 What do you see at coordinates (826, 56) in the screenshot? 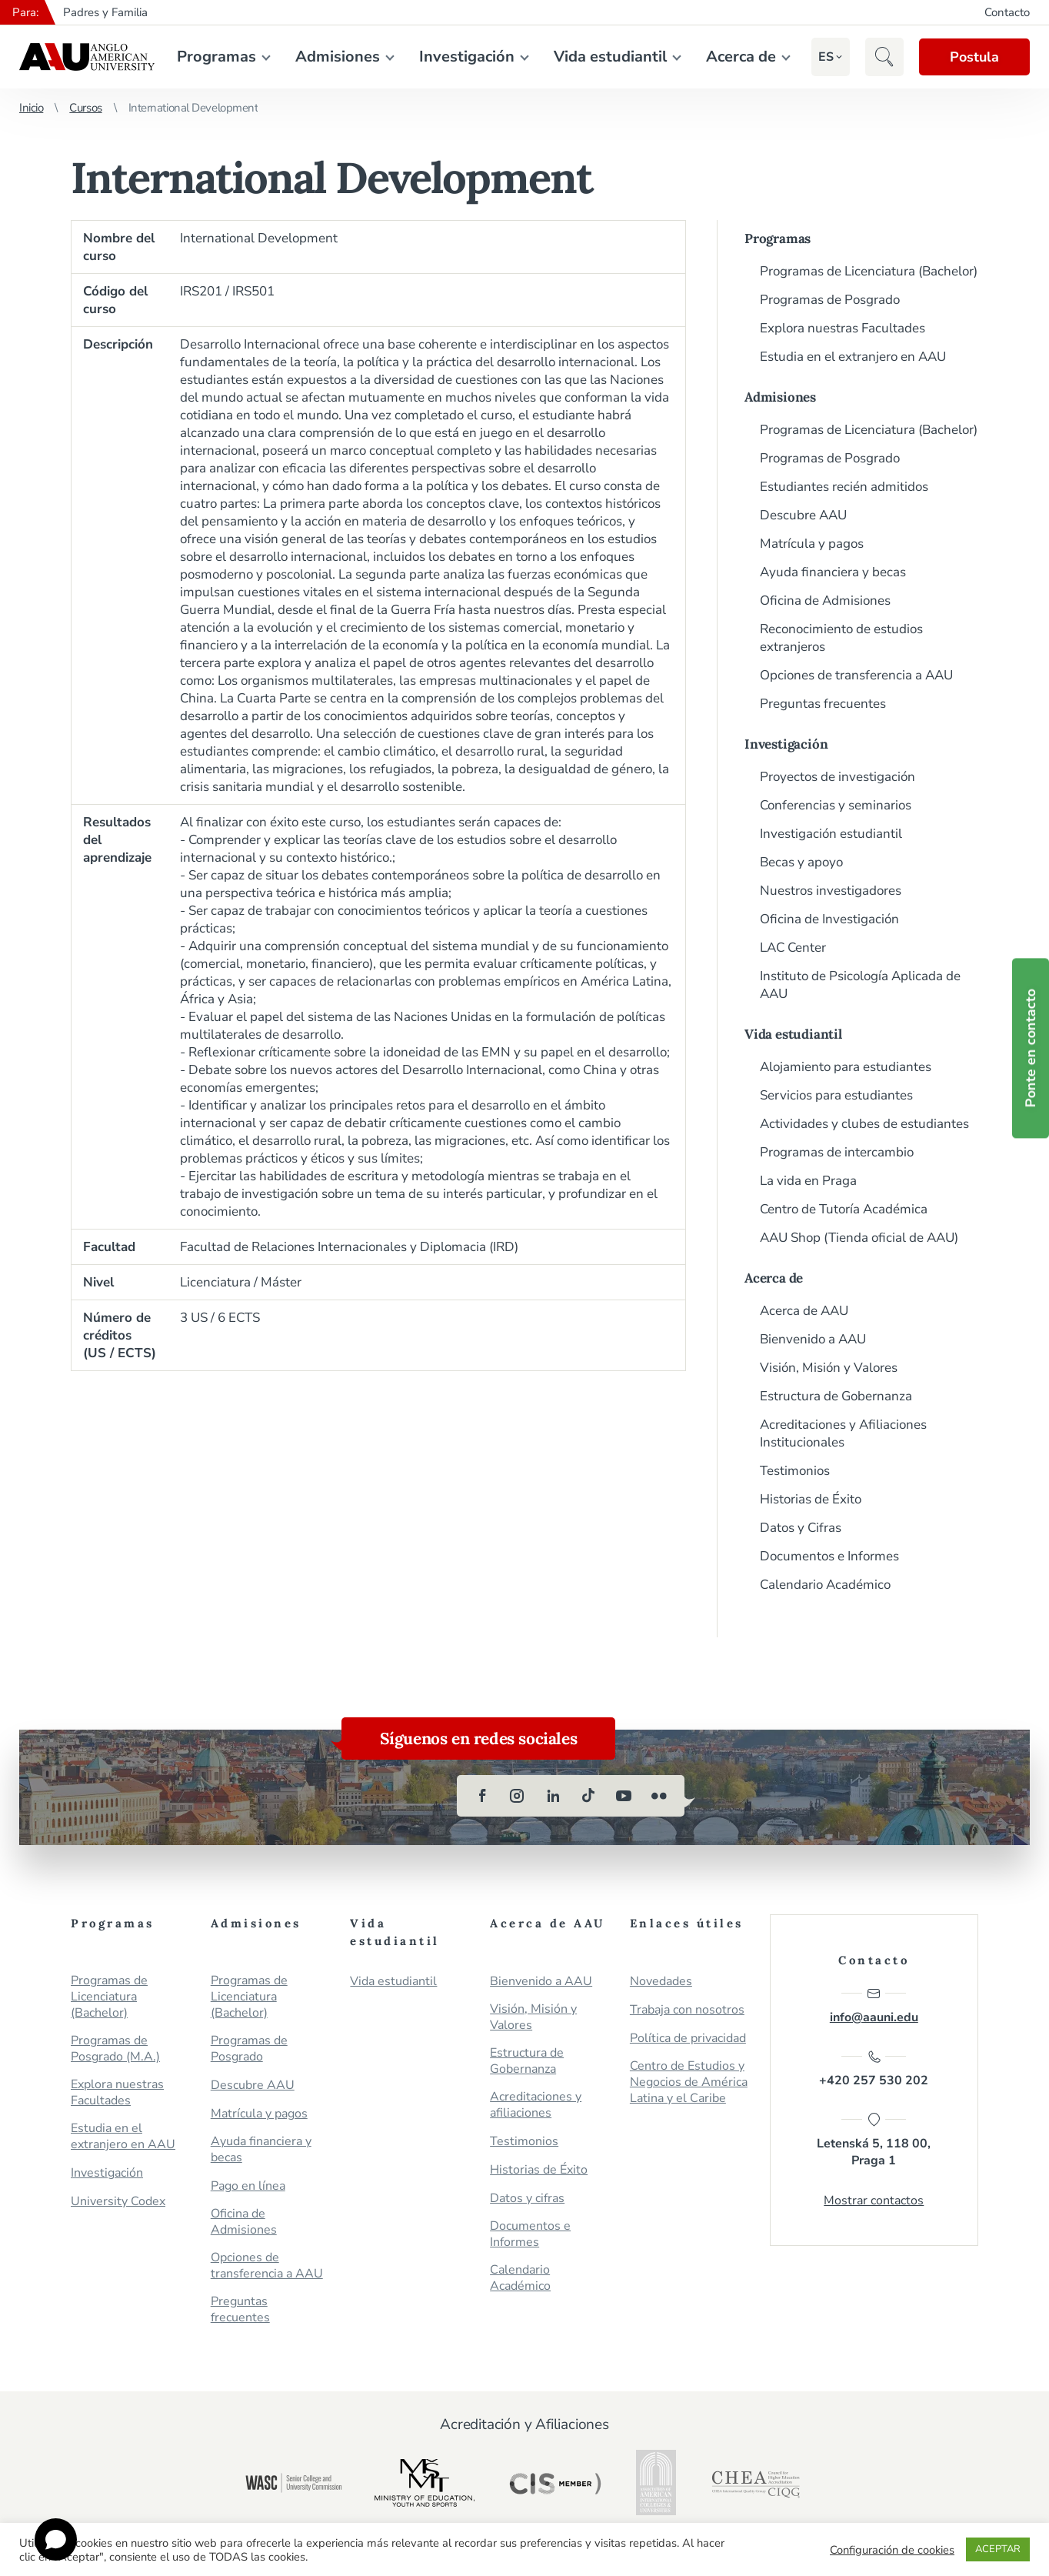
I see `[button]` at bounding box center [826, 56].